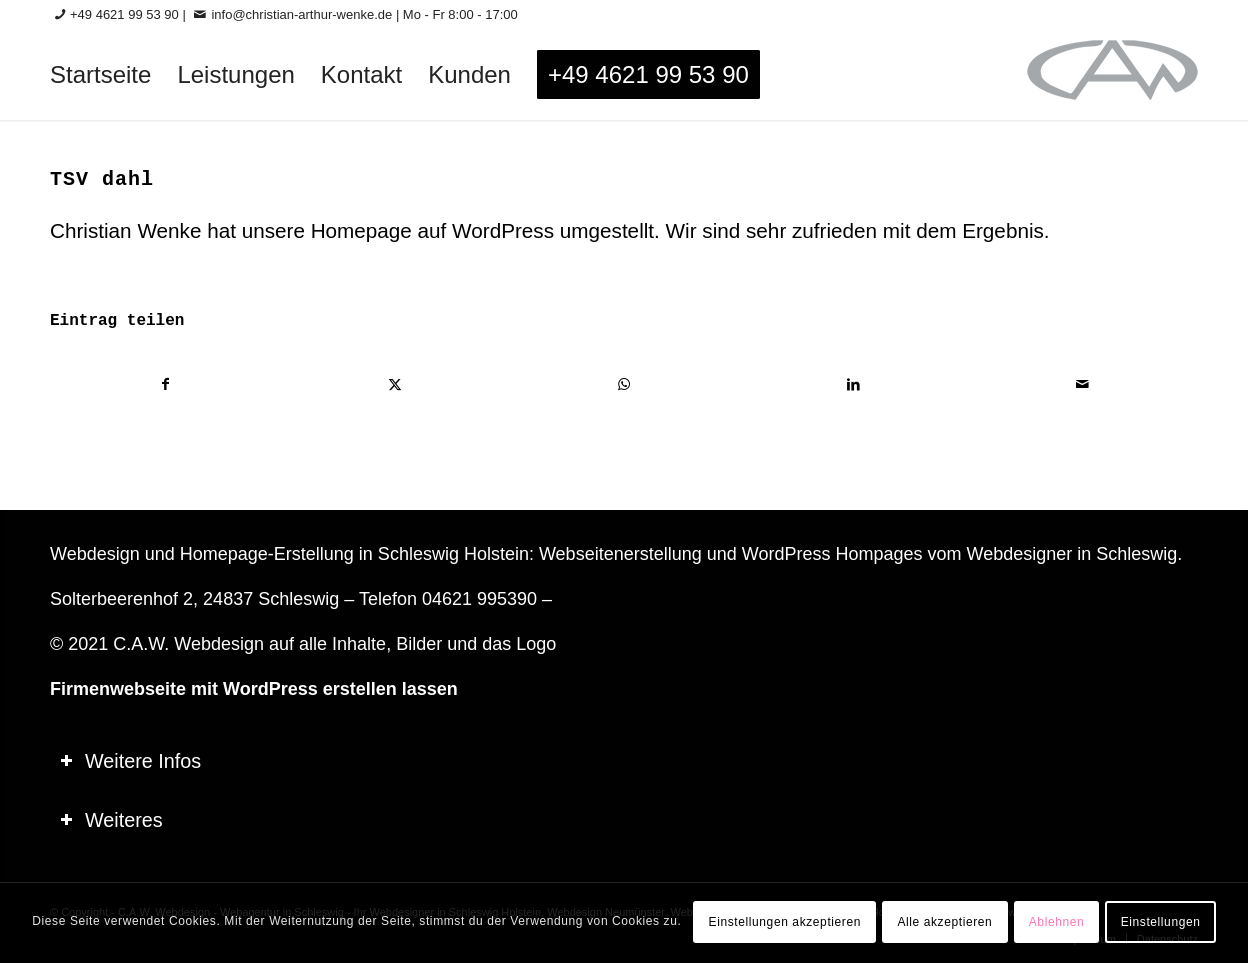 The height and width of the screenshot is (963, 1248). Describe the element at coordinates (624, 384) in the screenshot. I see `[Teilen auf WhatsApp]` at that location.